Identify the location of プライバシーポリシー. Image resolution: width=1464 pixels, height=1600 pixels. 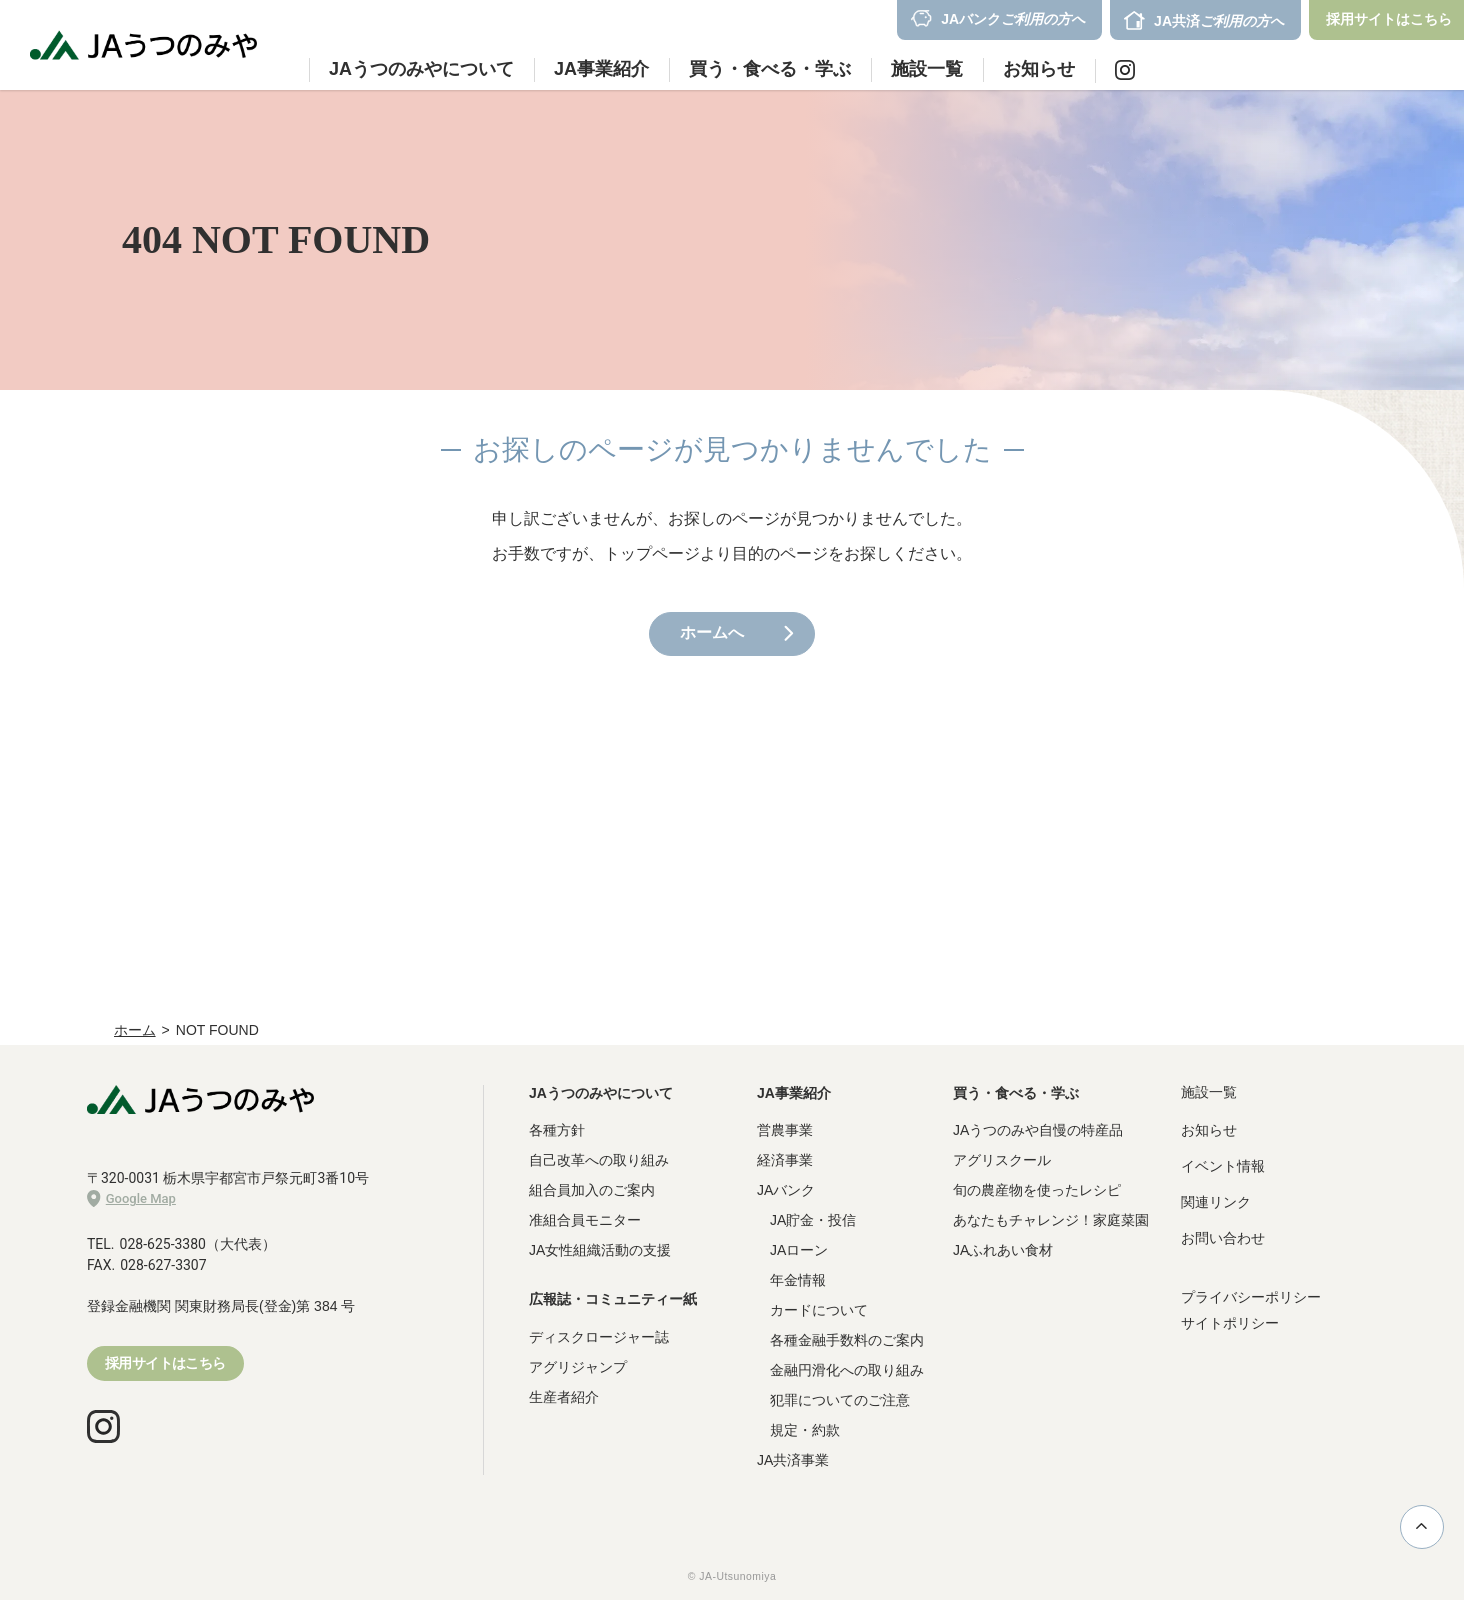
(1251, 1297).